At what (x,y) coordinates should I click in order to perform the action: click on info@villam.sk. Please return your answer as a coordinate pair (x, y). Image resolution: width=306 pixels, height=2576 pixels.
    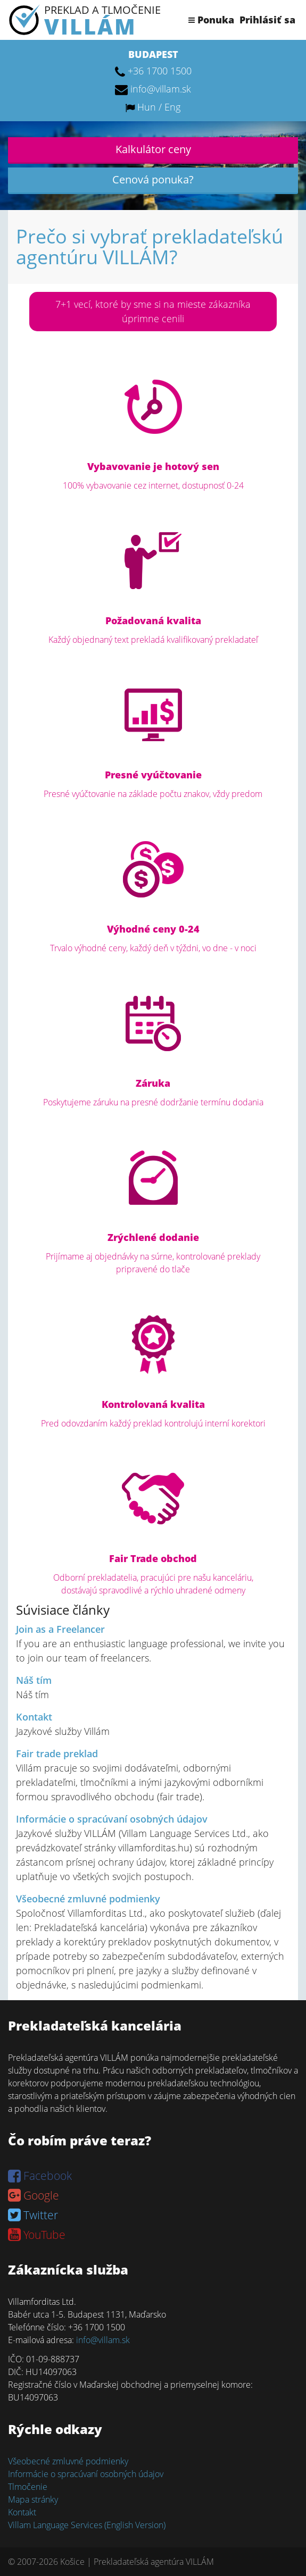
    Looking at the image, I should click on (160, 88).